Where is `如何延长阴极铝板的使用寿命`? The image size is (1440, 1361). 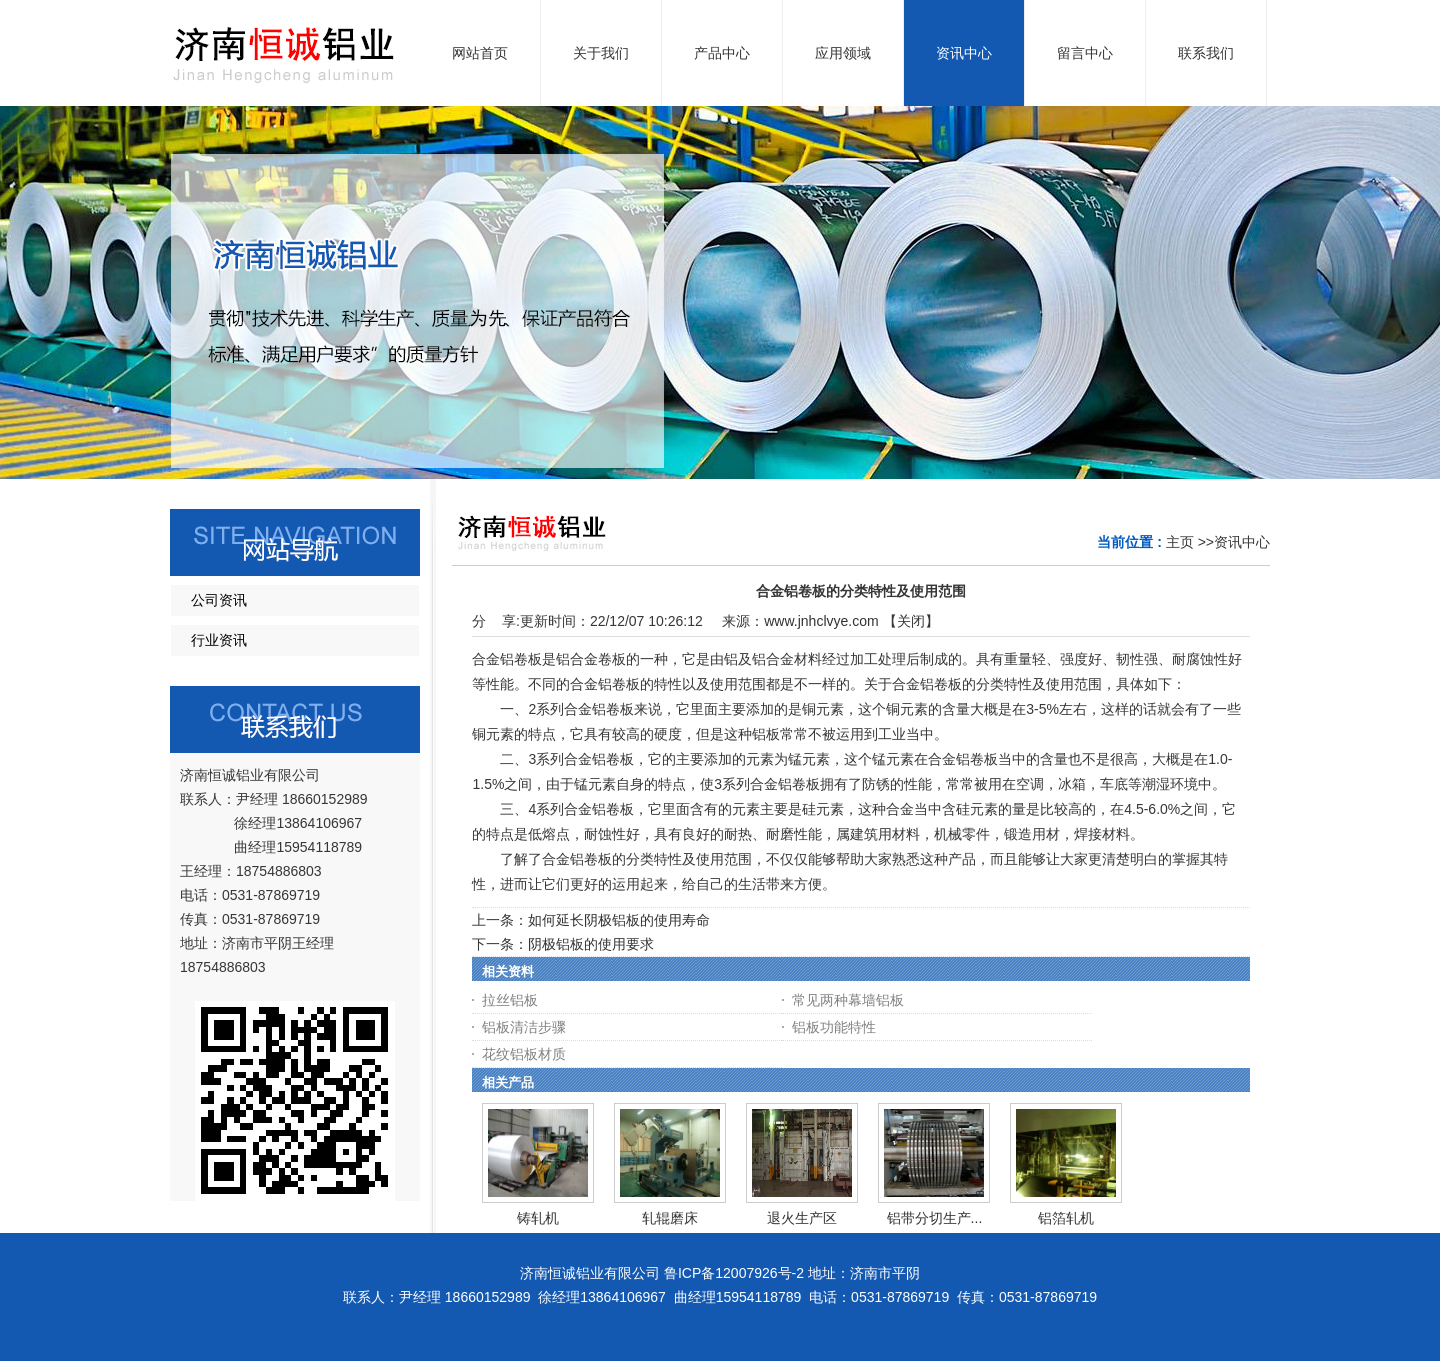 如何延长阴极铝板的使用寿命 is located at coordinates (619, 920).